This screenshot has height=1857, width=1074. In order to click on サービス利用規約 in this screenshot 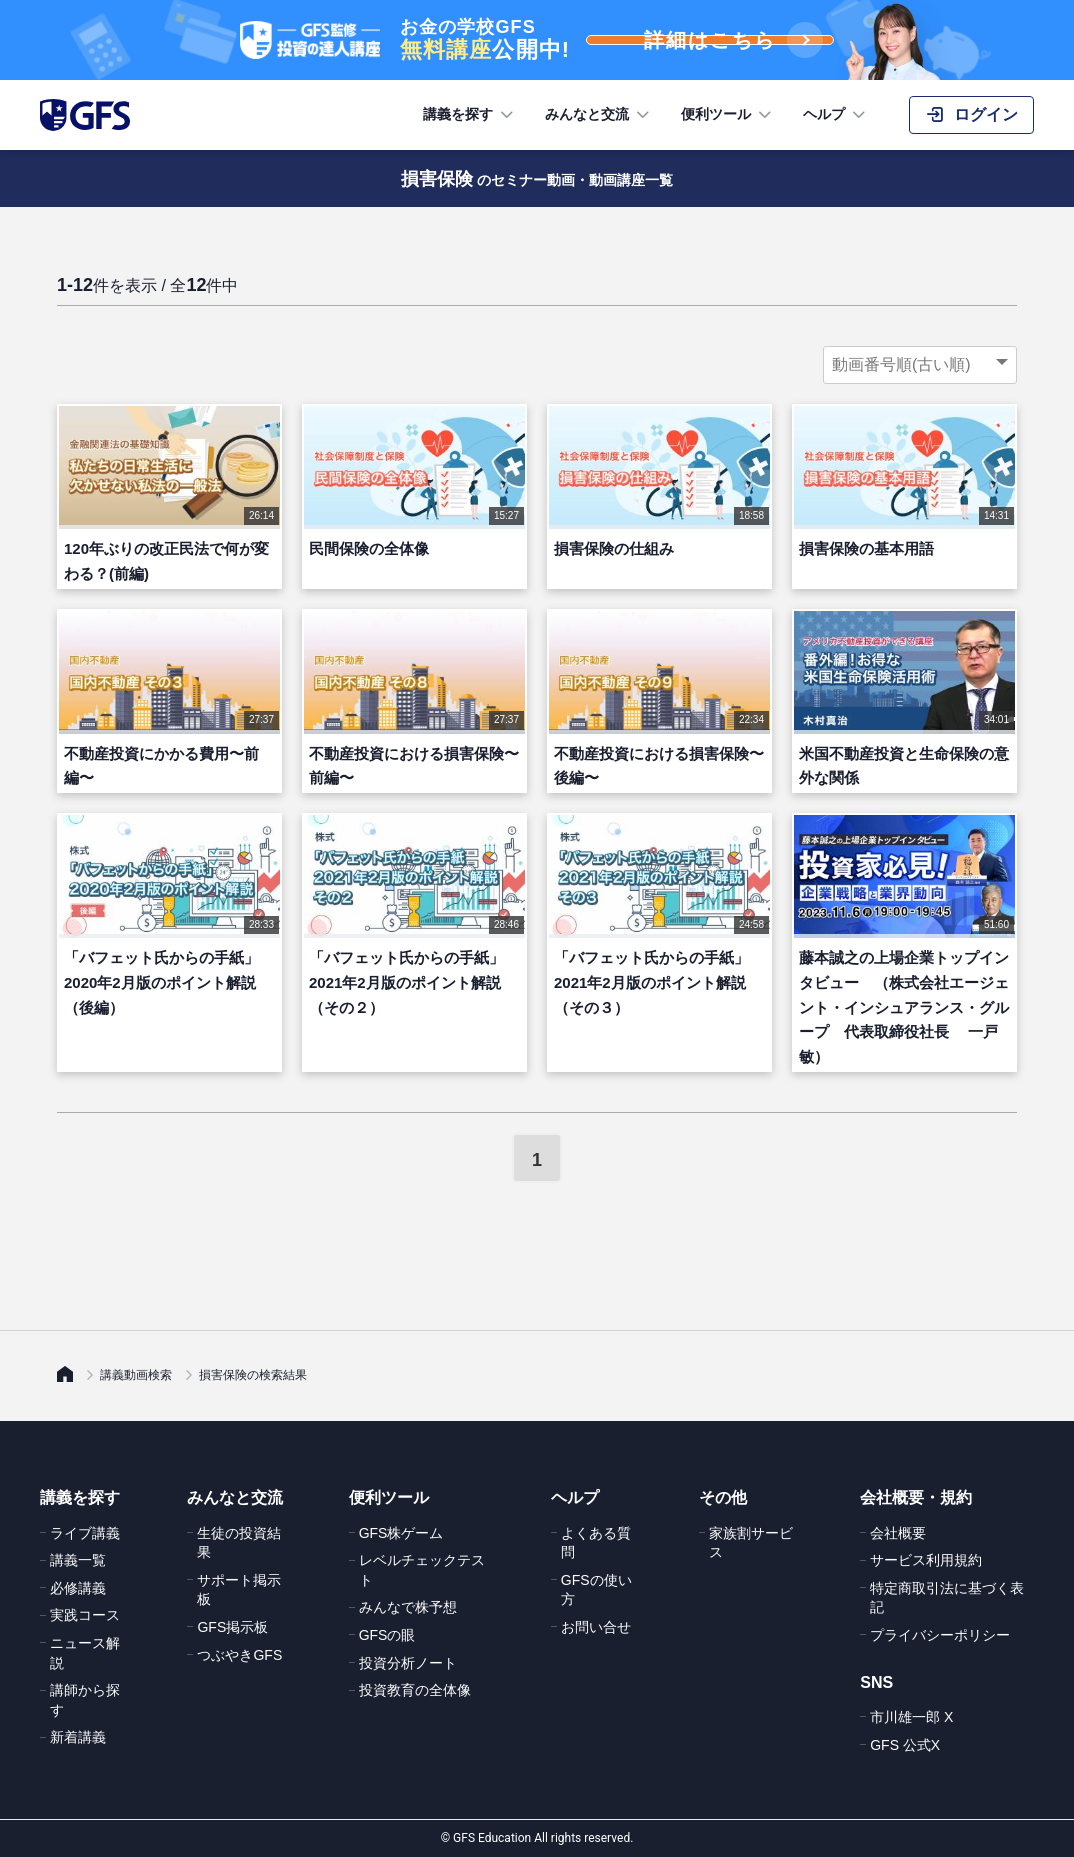, I will do `click(926, 1560)`.